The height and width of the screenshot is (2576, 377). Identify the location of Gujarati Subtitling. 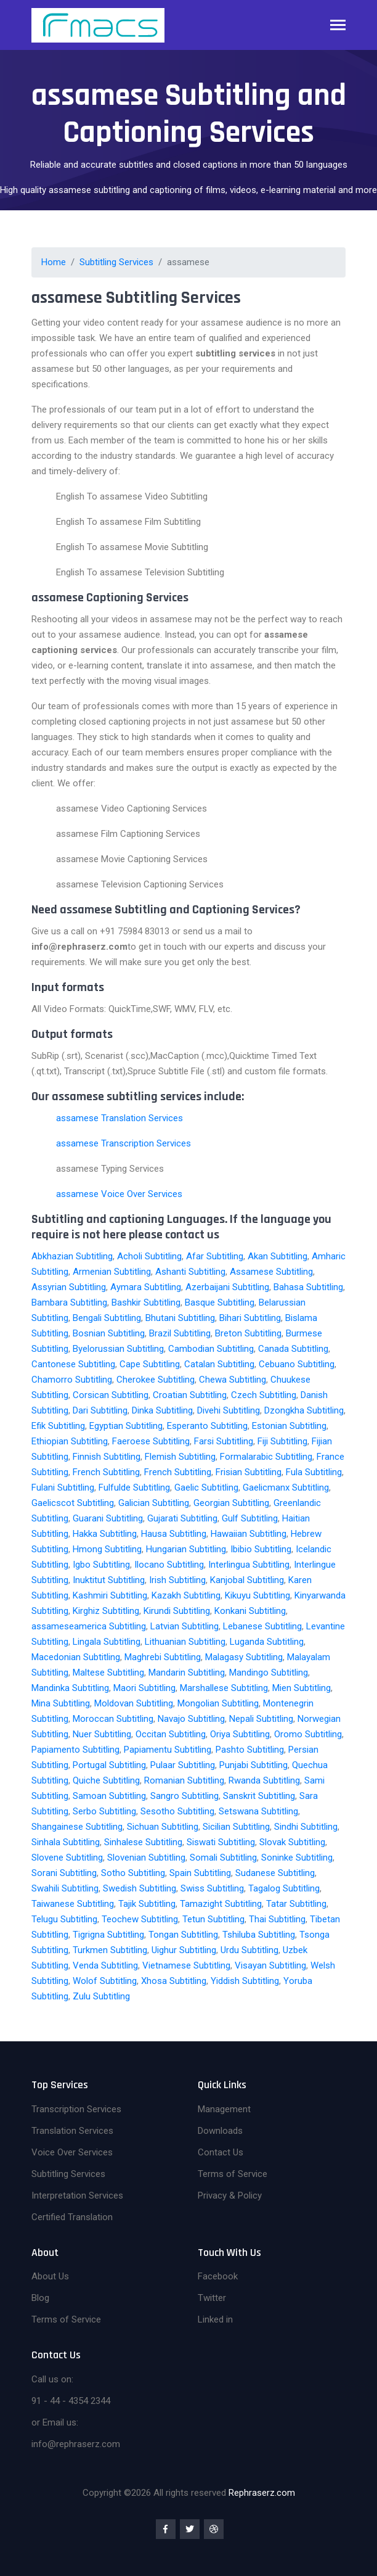
(182, 1518).